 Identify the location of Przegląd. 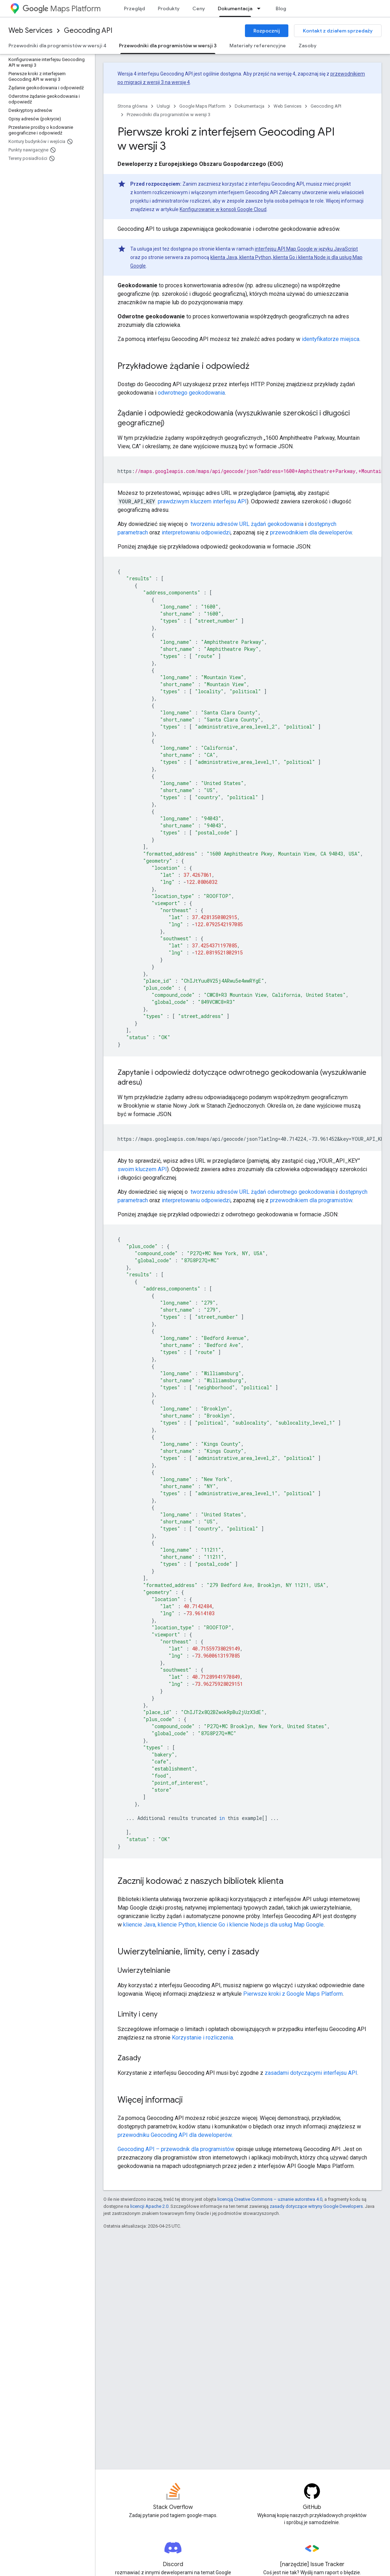
(134, 8).